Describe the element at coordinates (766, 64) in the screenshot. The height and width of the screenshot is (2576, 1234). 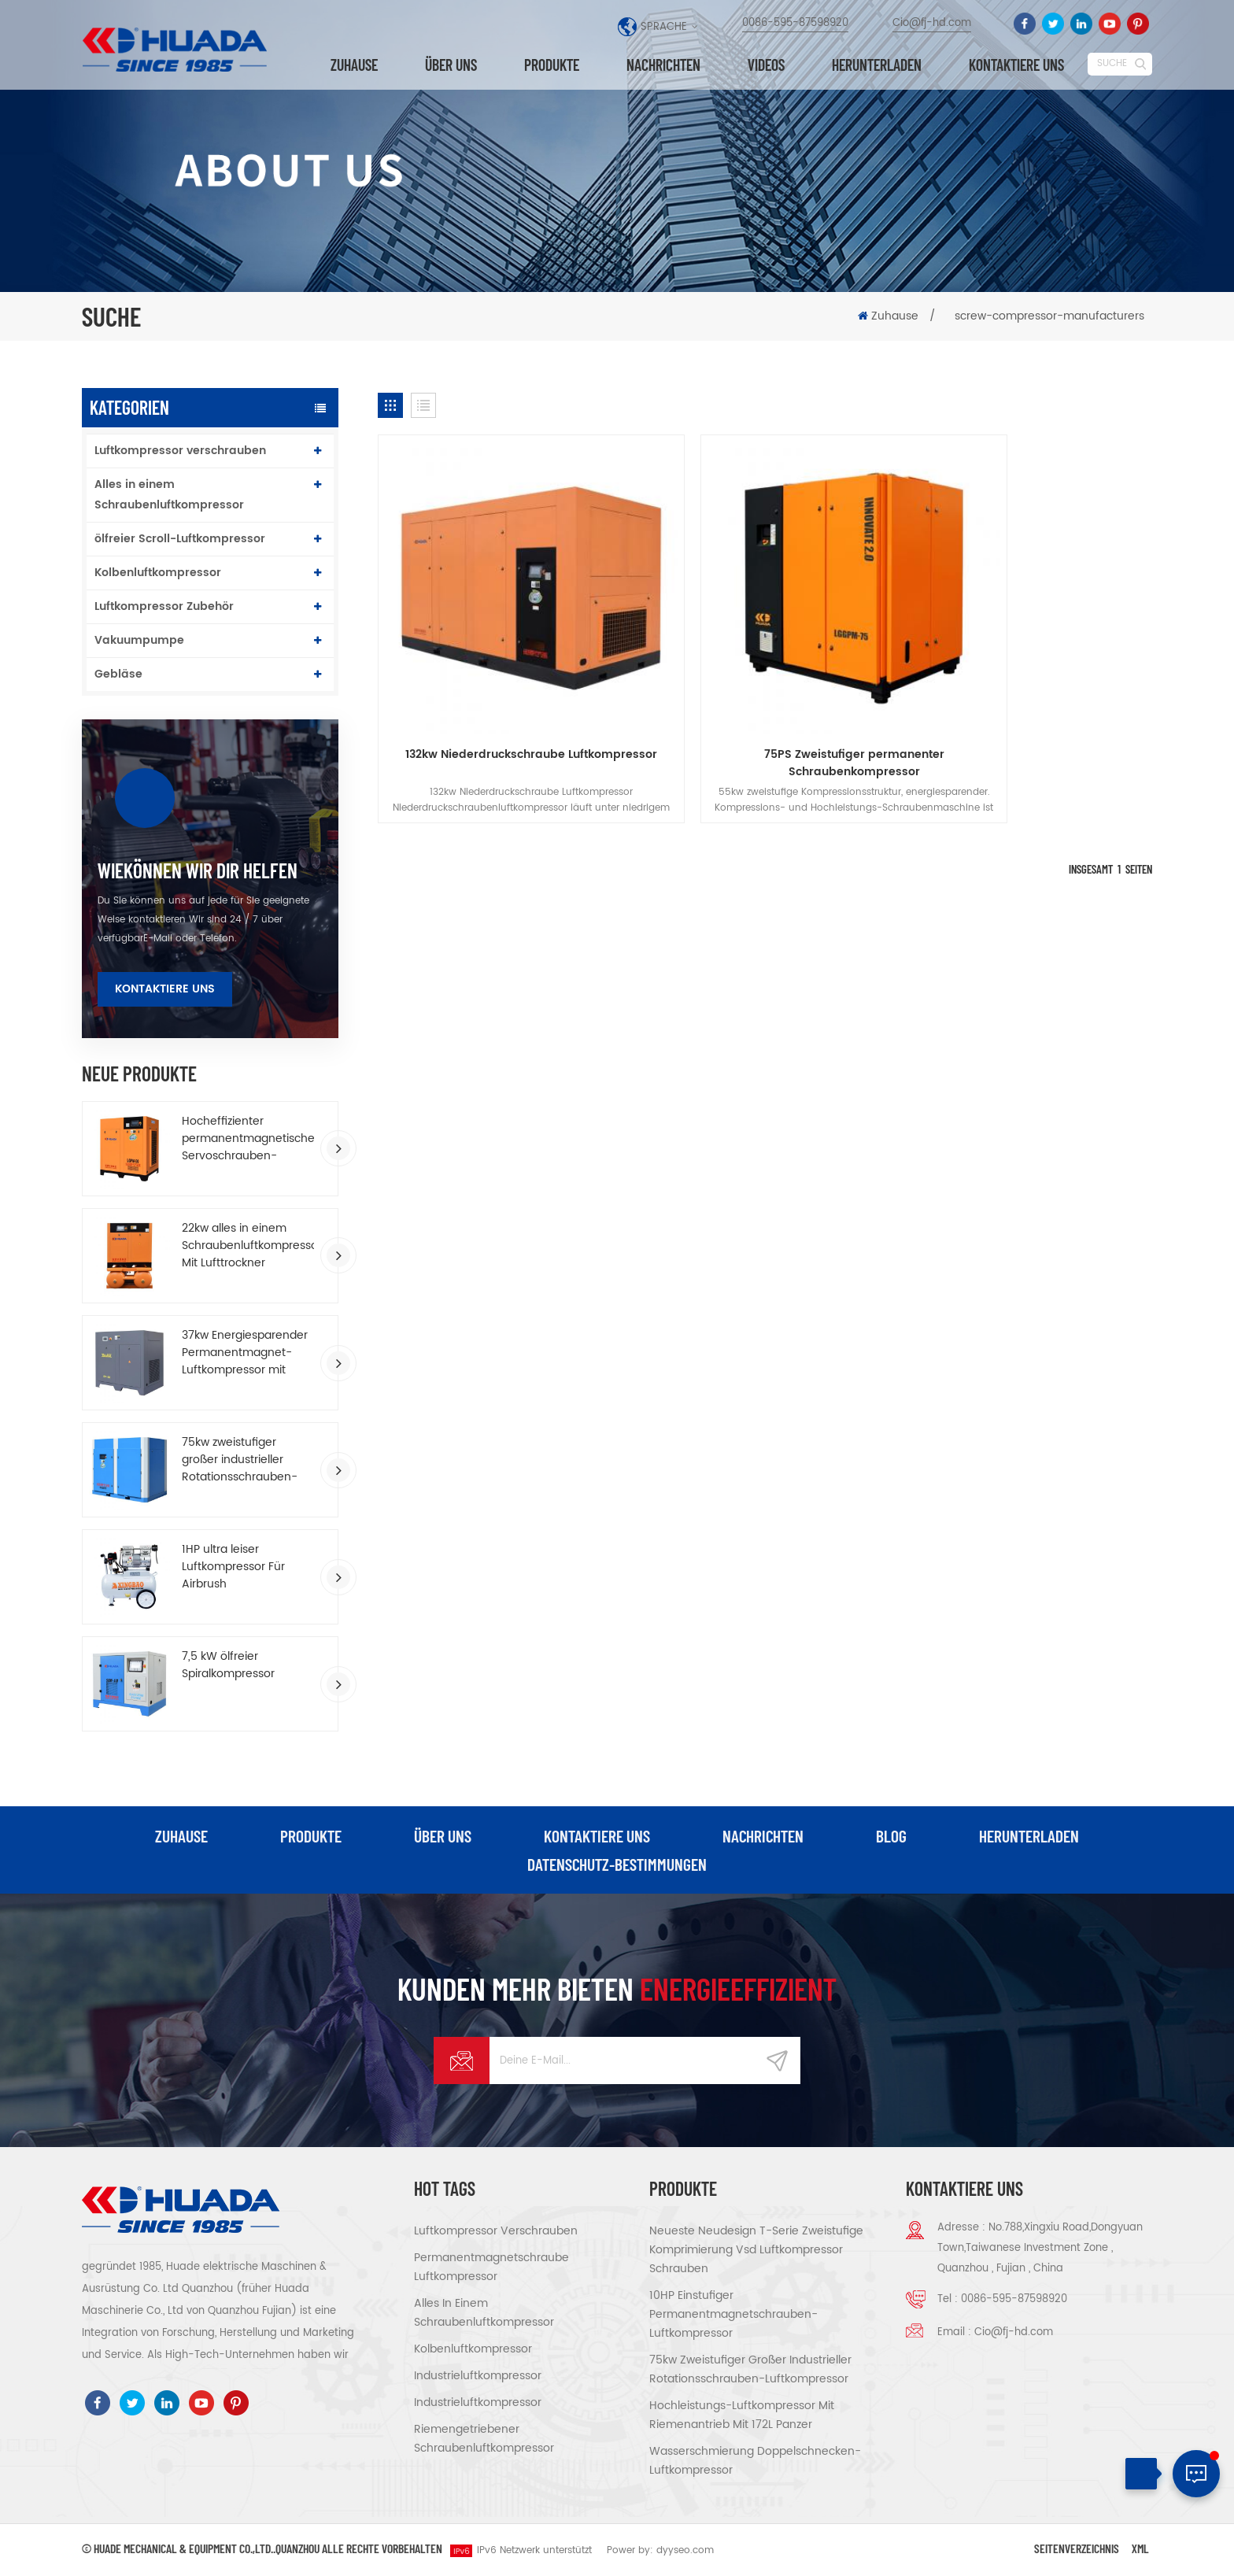
I see `Videos` at that location.